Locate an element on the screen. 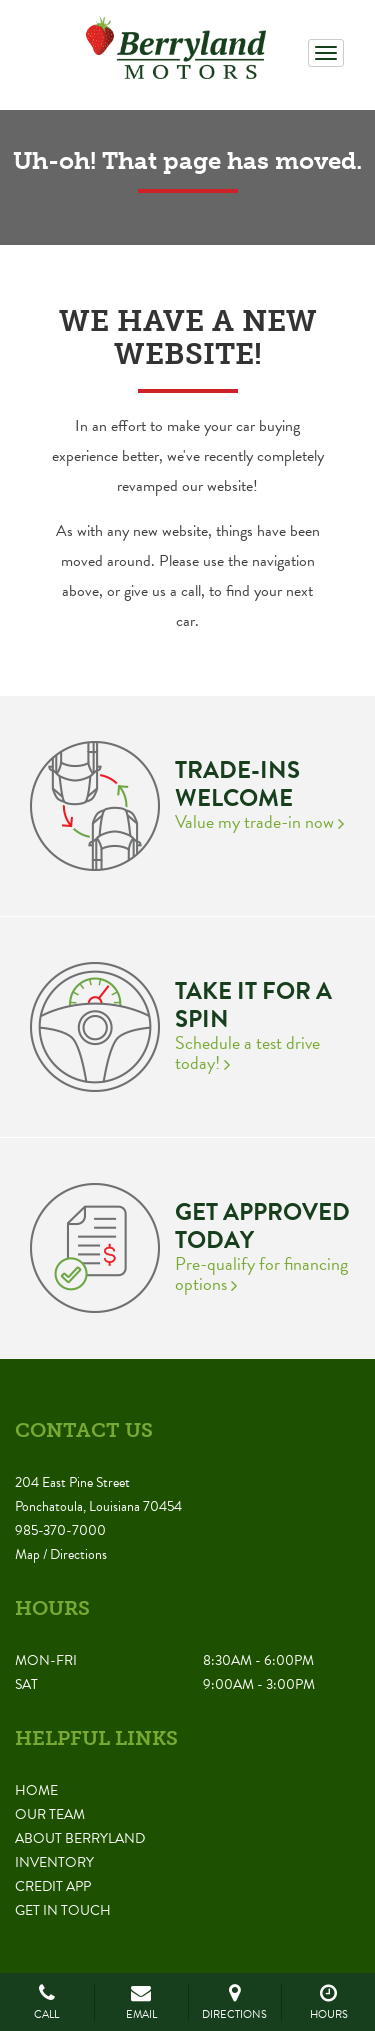  985-370-7000 is located at coordinates (60, 1530).